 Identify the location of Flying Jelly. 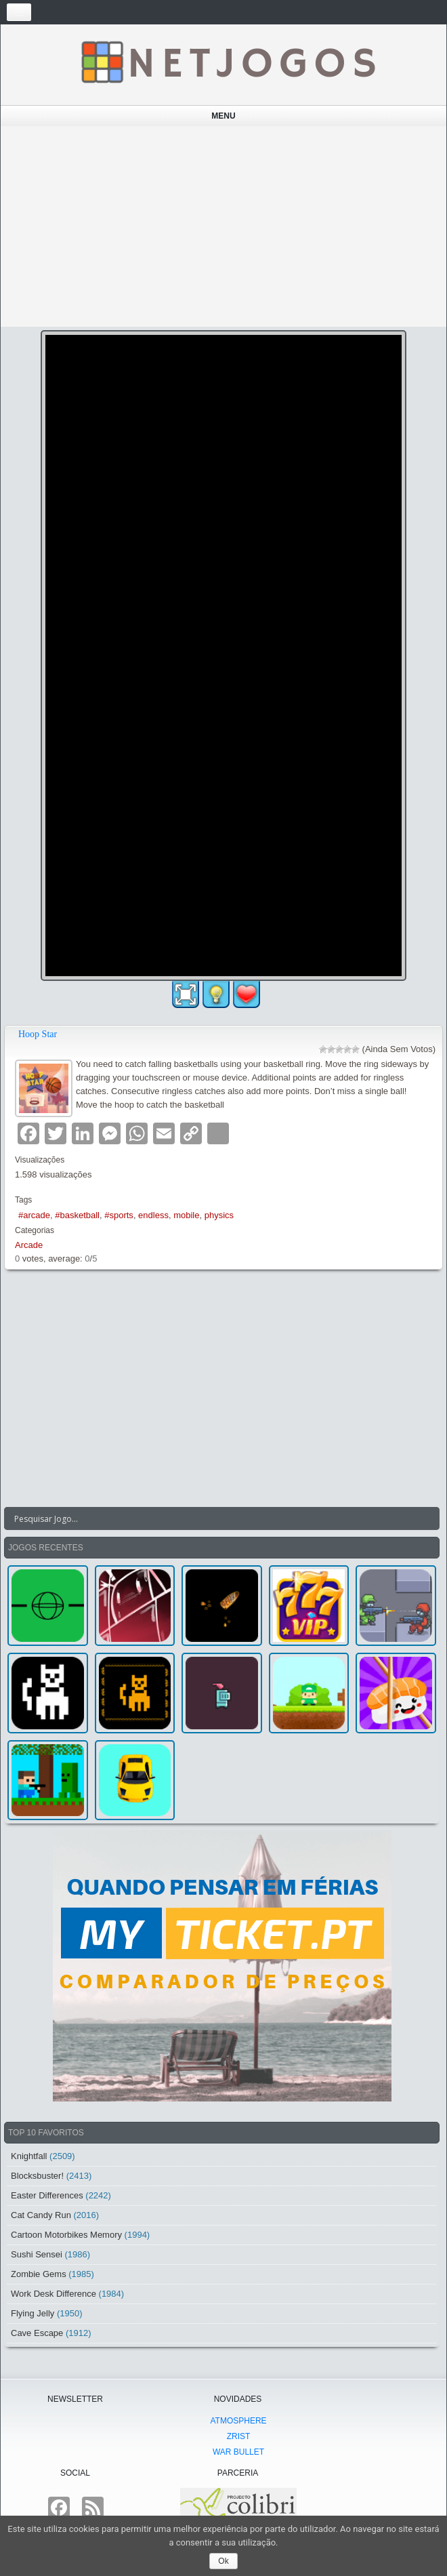
(32, 2313).